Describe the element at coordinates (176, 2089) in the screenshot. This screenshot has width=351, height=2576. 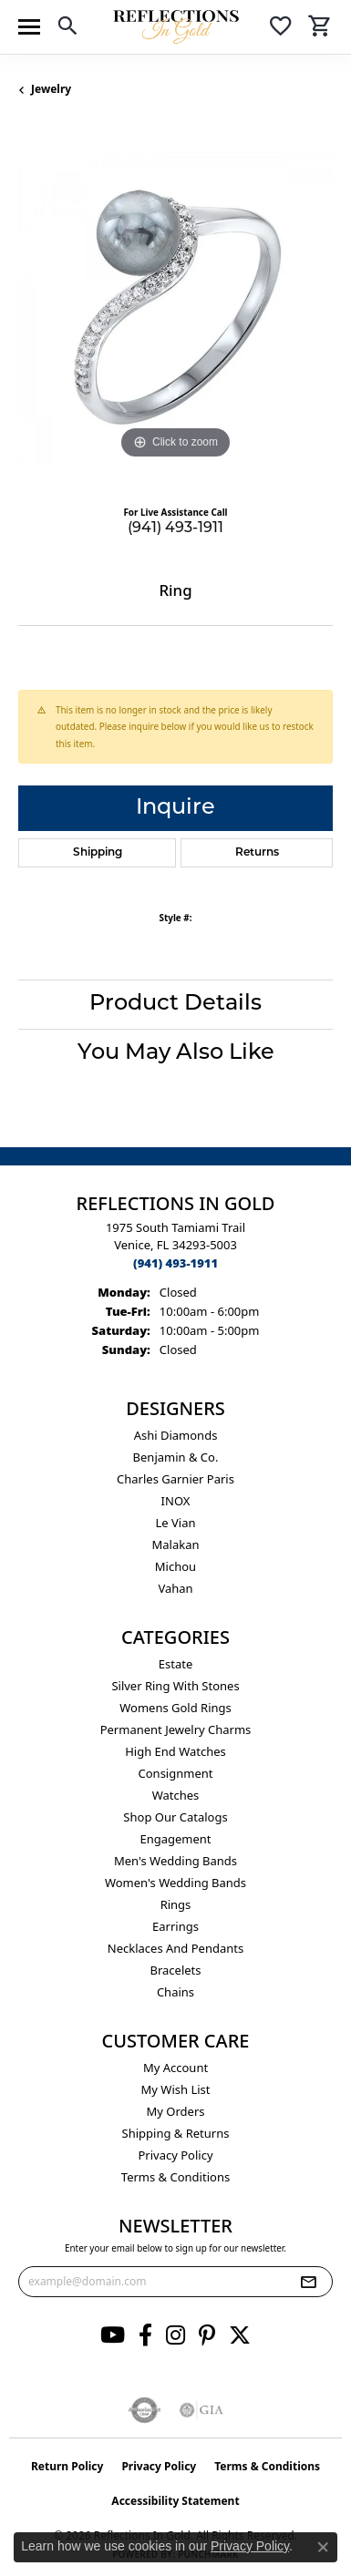
I see `My Wish List` at that location.